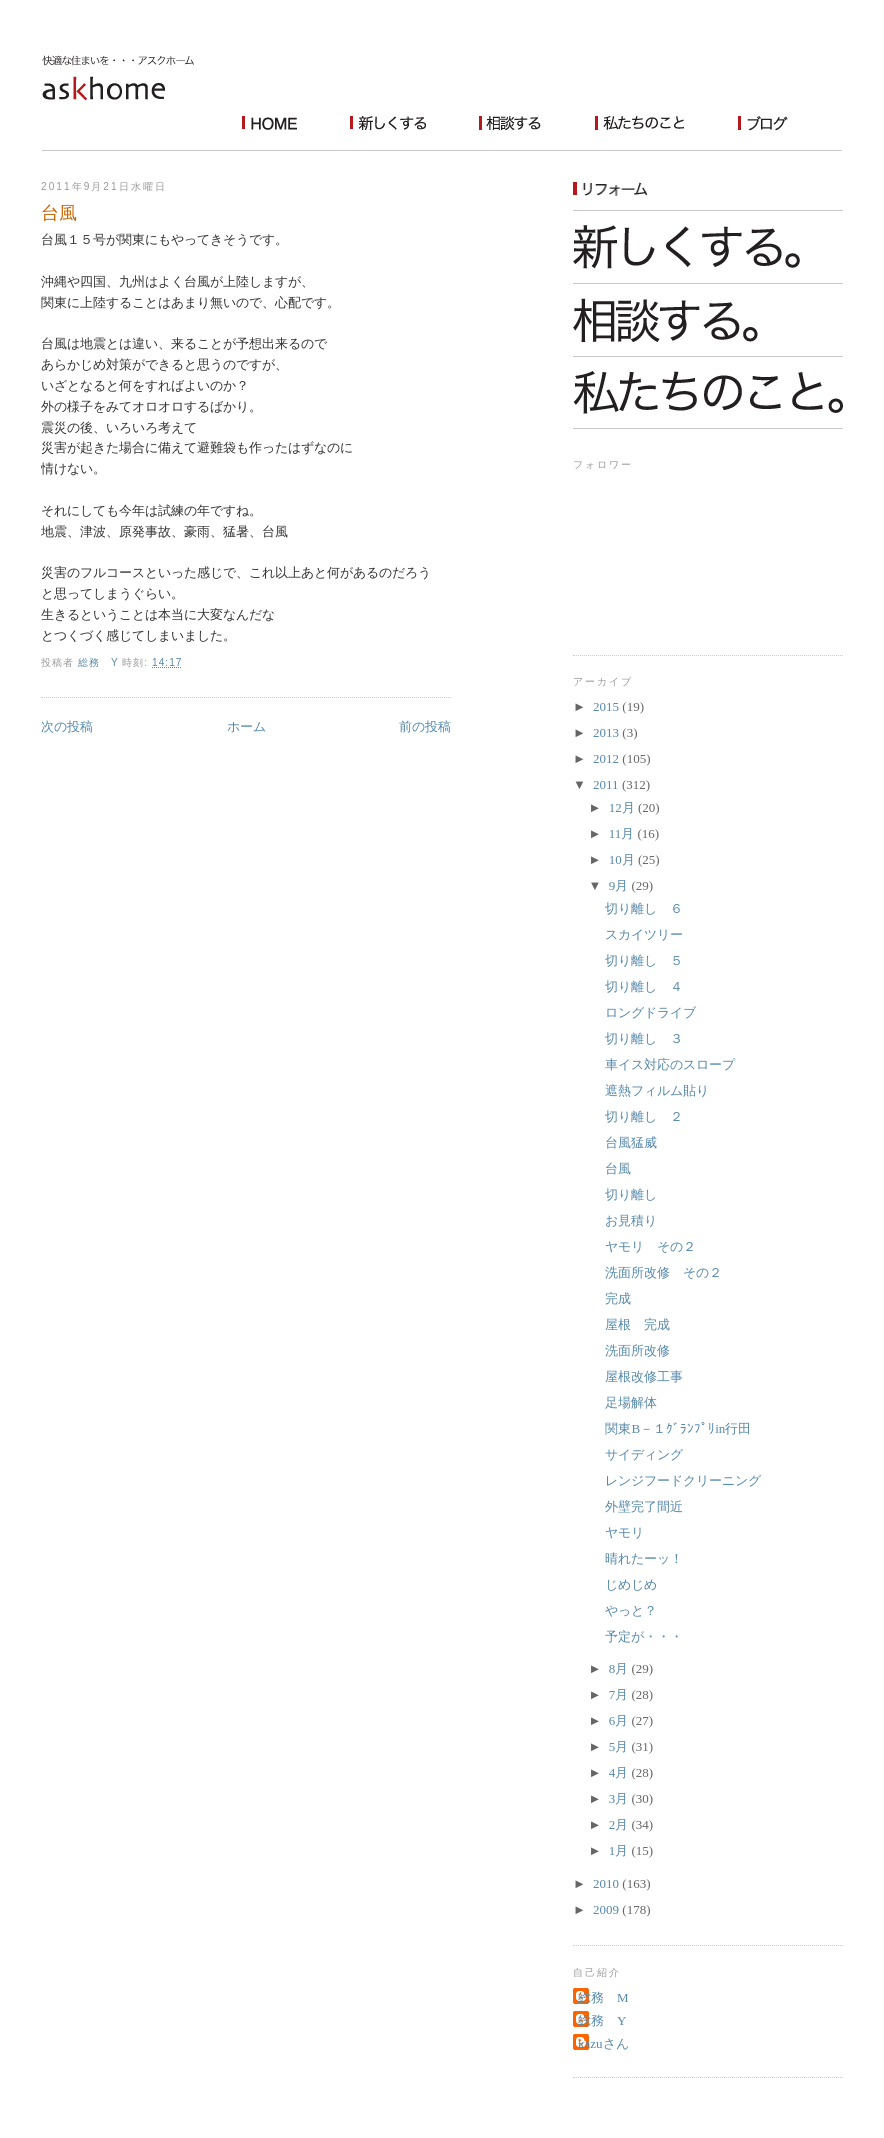 This screenshot has height=2138, width=884. Describe the element at coordinates (620, 885) in the screenshot. I see `9月` at that location.